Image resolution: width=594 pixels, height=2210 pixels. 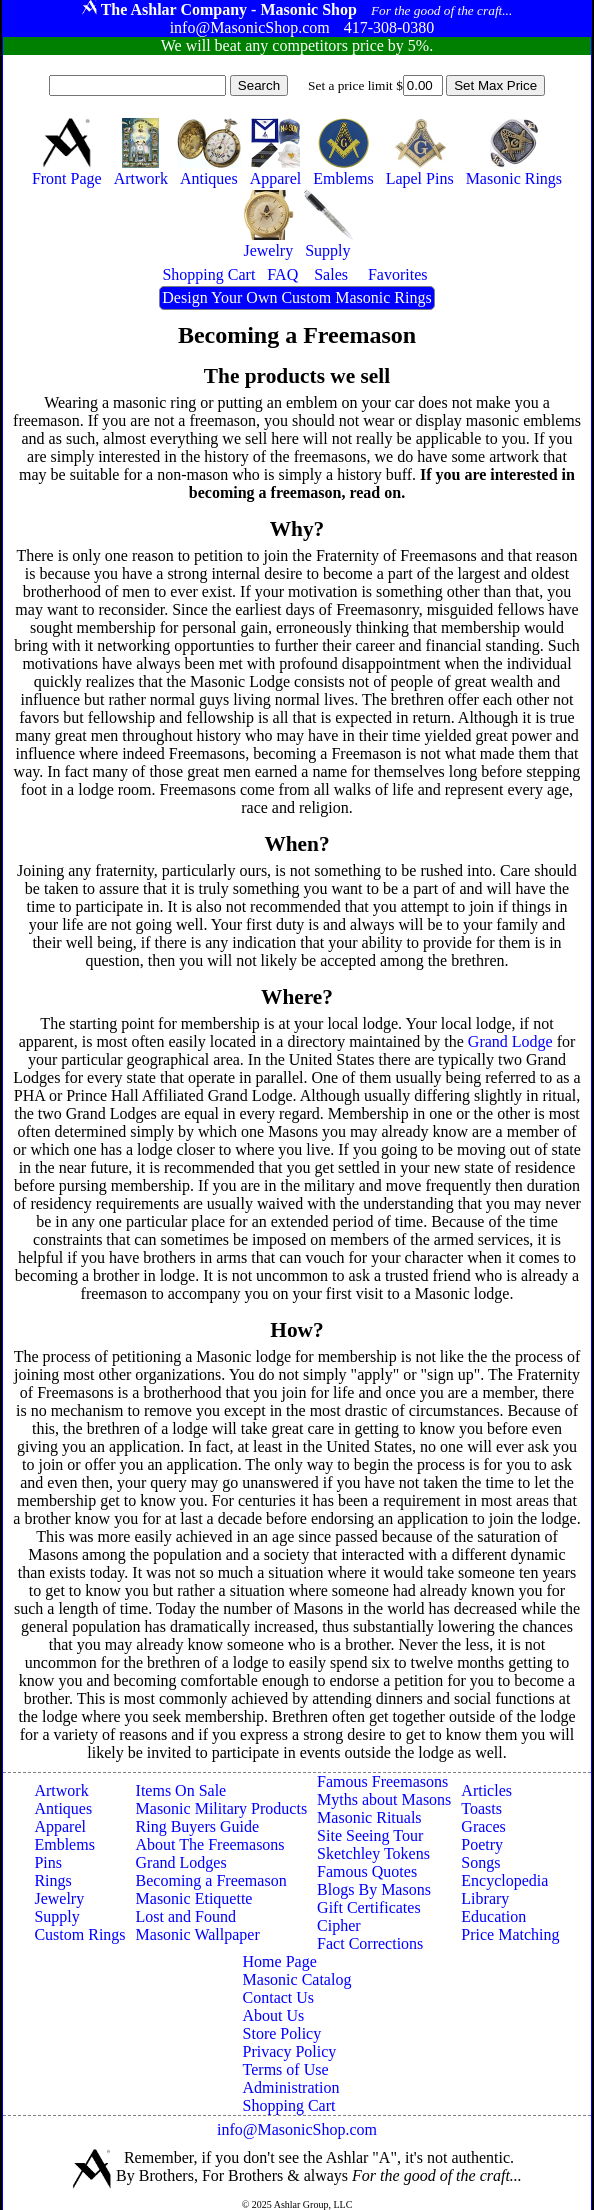 What do you see at coordinates (222, 1808) in the screenshot?
I see `Masonic Military Products` at bounding box center [222, 1808].